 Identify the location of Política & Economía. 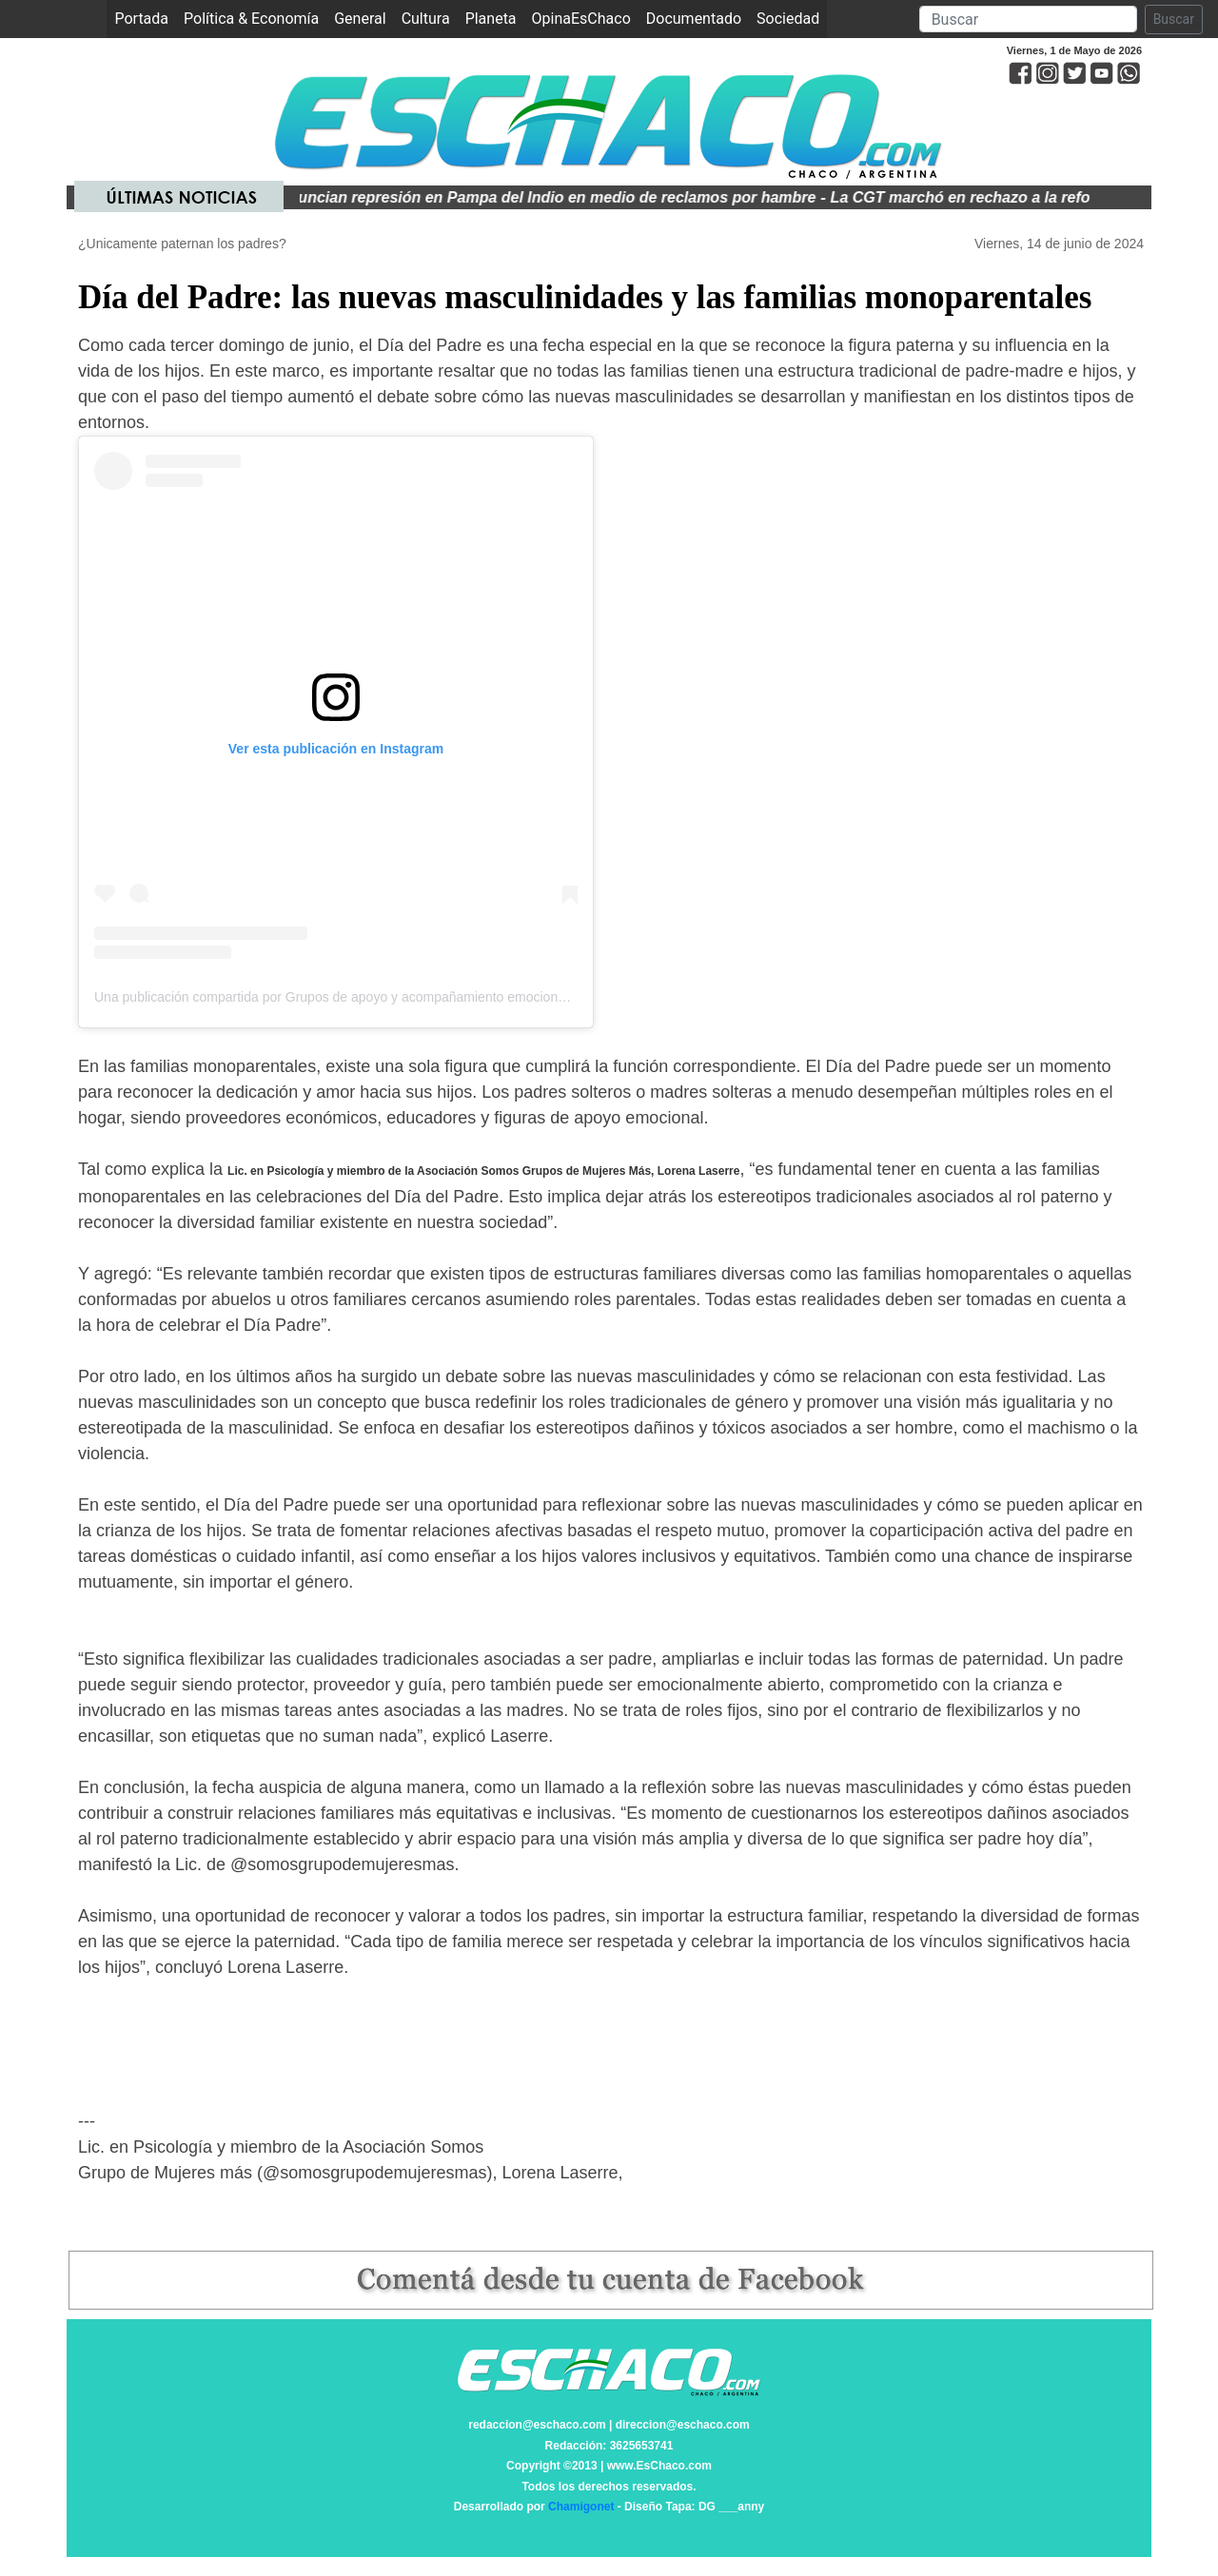
(251, 19).